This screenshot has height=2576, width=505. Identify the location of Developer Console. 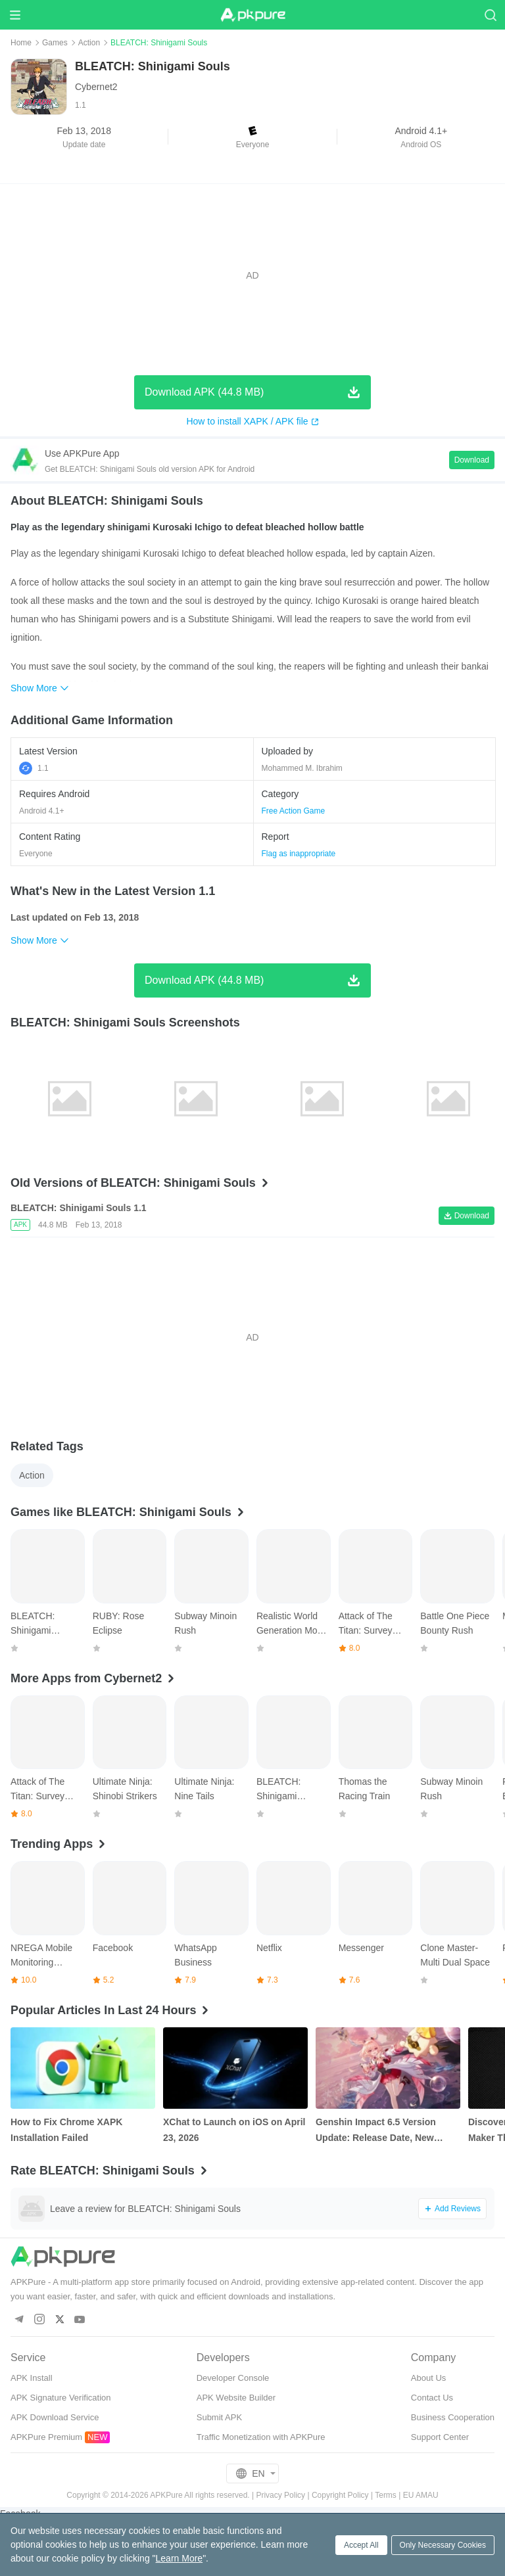
(233, 2378).